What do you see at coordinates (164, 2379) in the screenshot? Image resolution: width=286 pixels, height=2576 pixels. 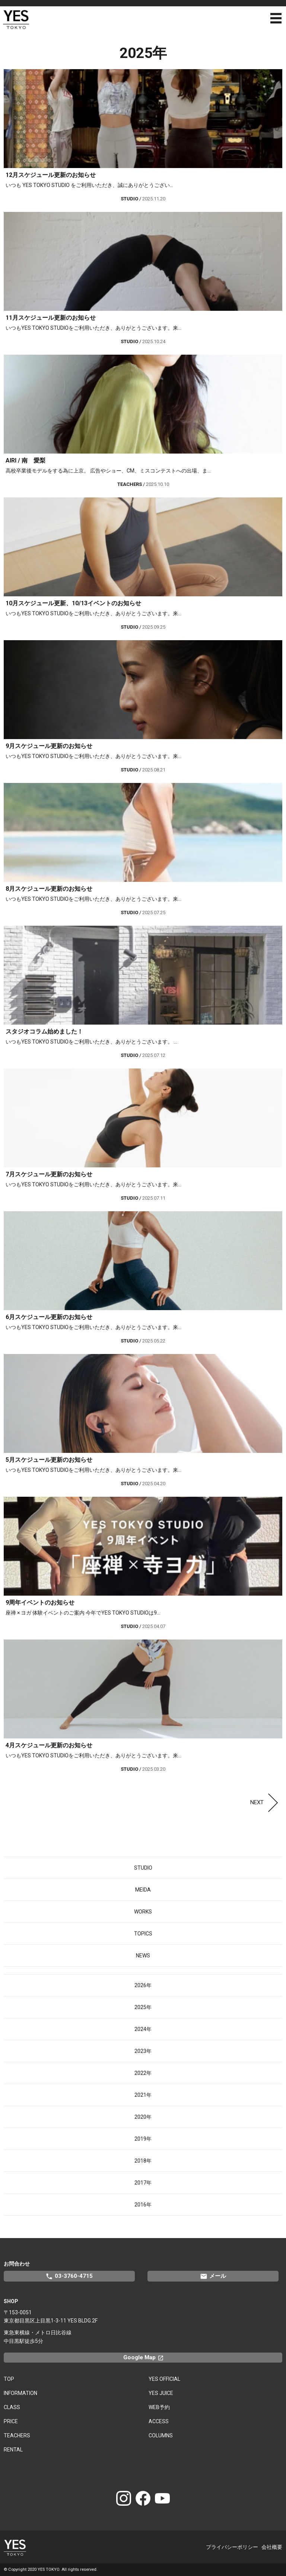 I see `YES OFFICIAL` at bounding box center [164, 2379].